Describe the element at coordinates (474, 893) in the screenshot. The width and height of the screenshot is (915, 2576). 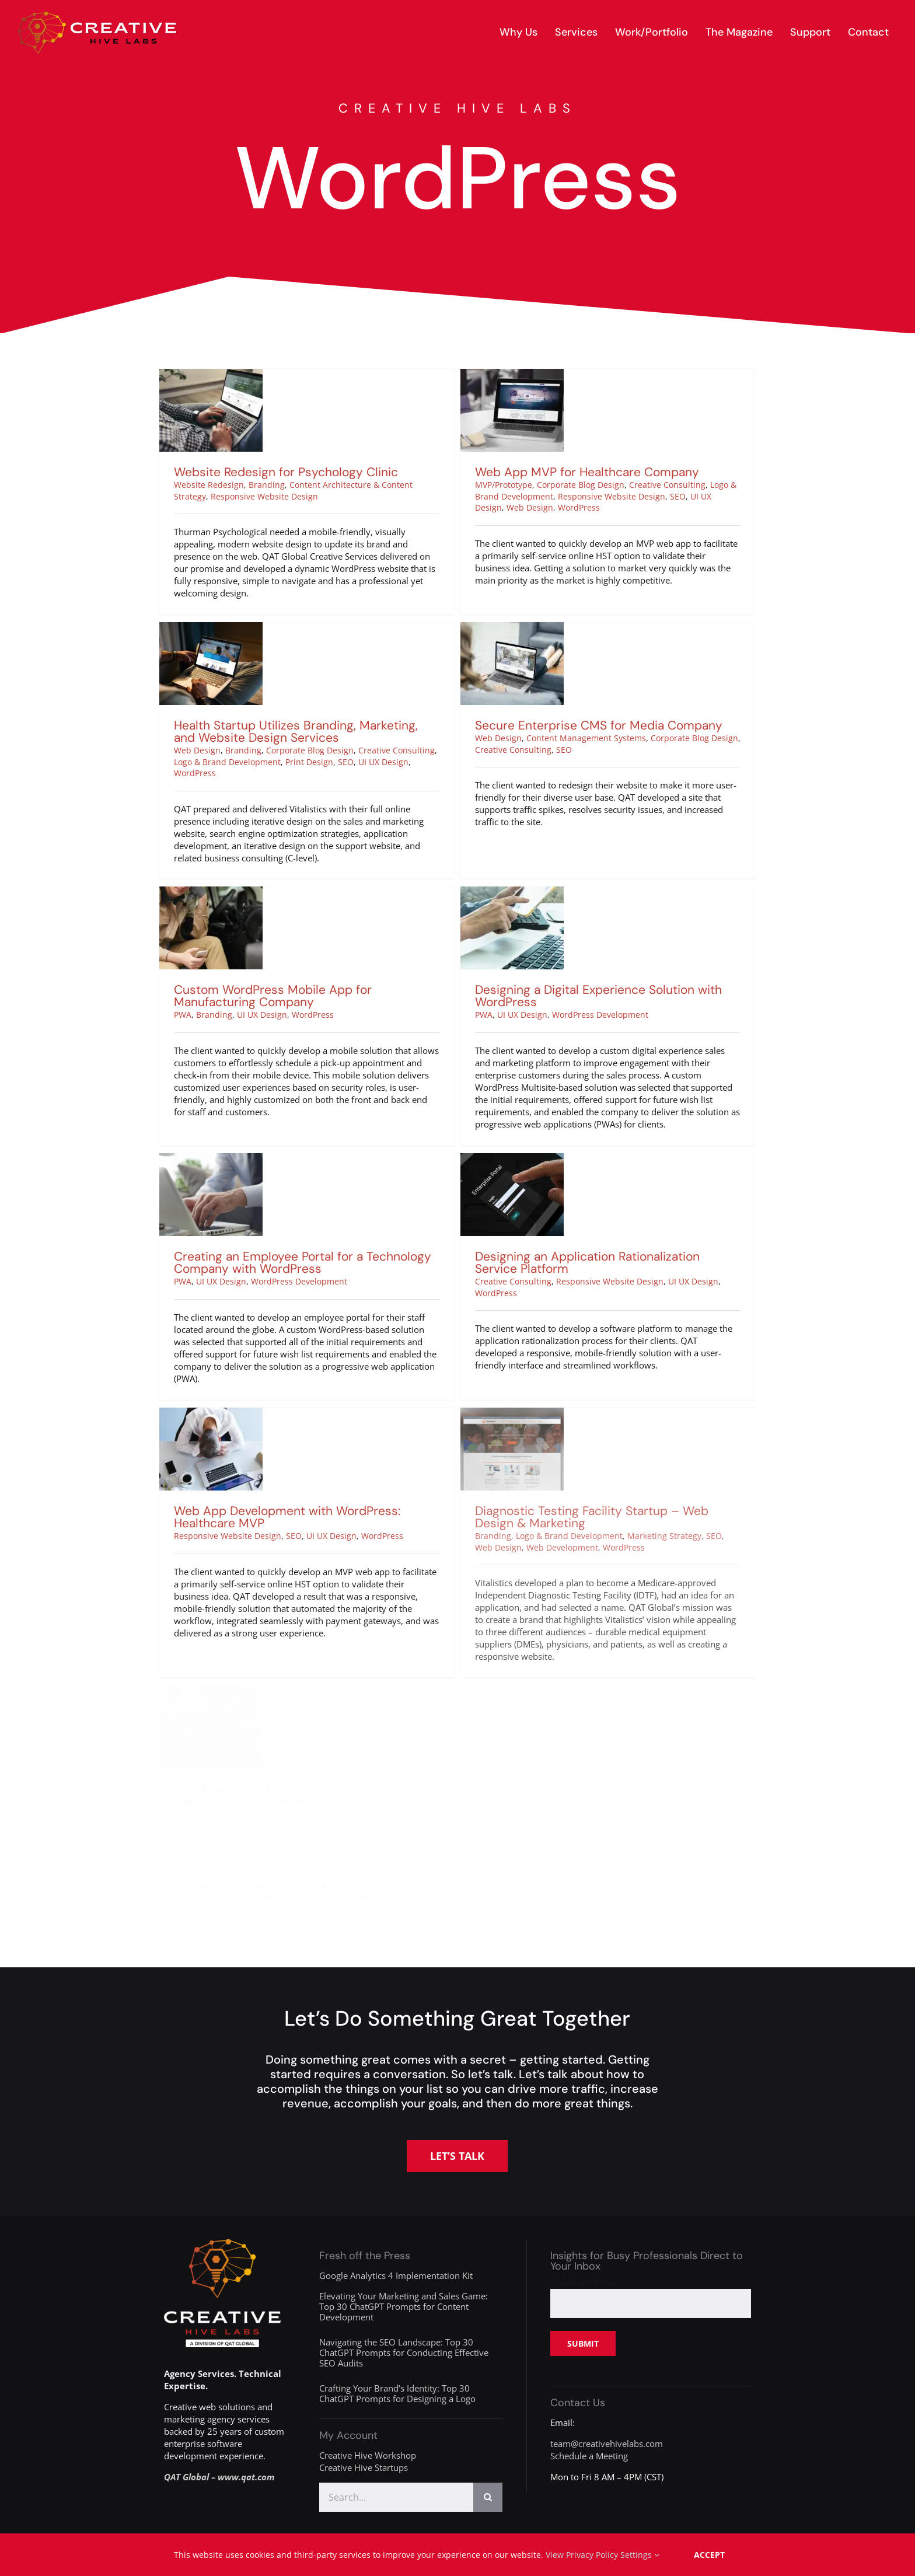
I see `[Designing a Digital Experience Solution with WordPress]` at that location.